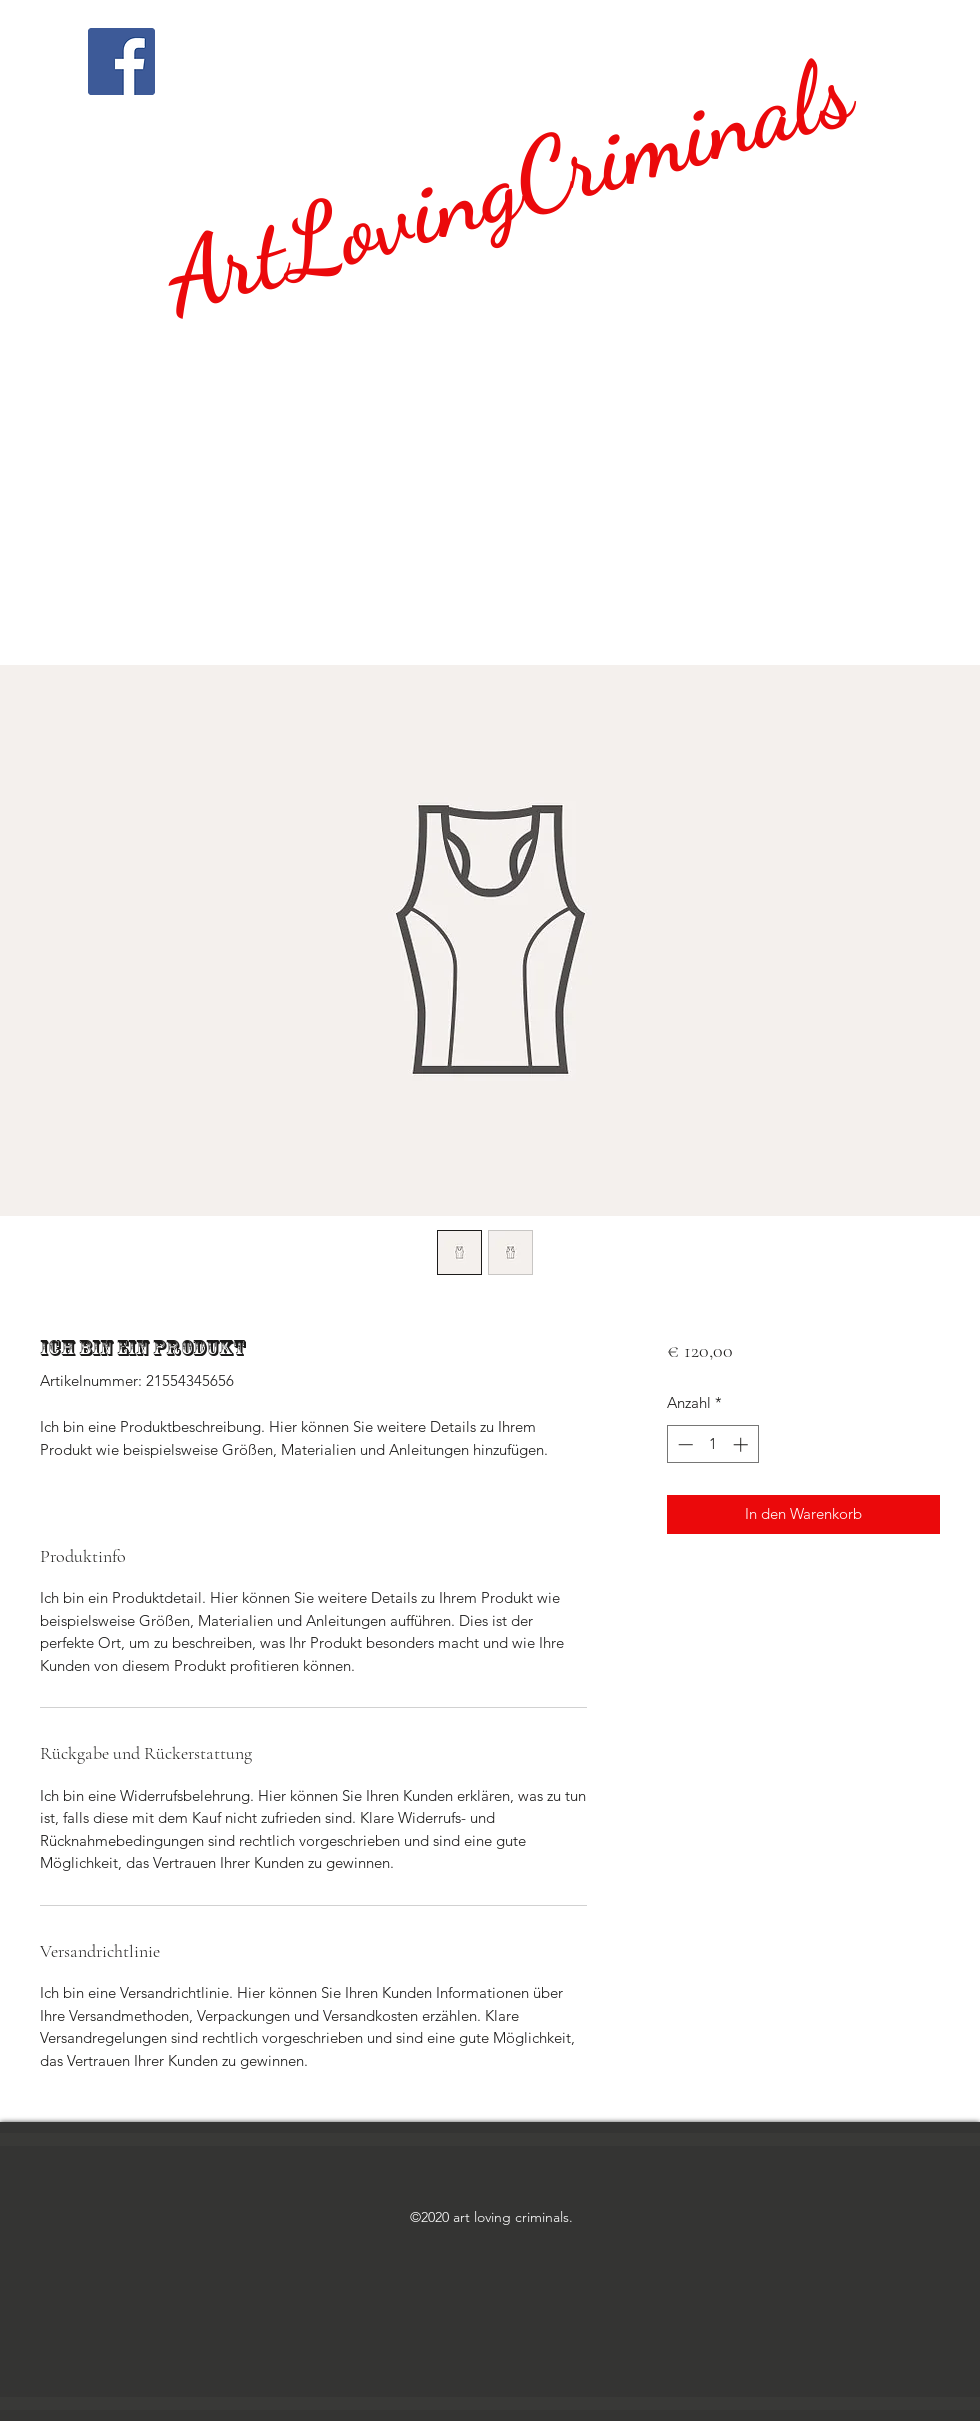 The height and width of the screenshot is (2421, 980). What do you see at coordinates (121, 61) in the screenshot?
I see `[Facebook]` at bounding box center [121, 61].